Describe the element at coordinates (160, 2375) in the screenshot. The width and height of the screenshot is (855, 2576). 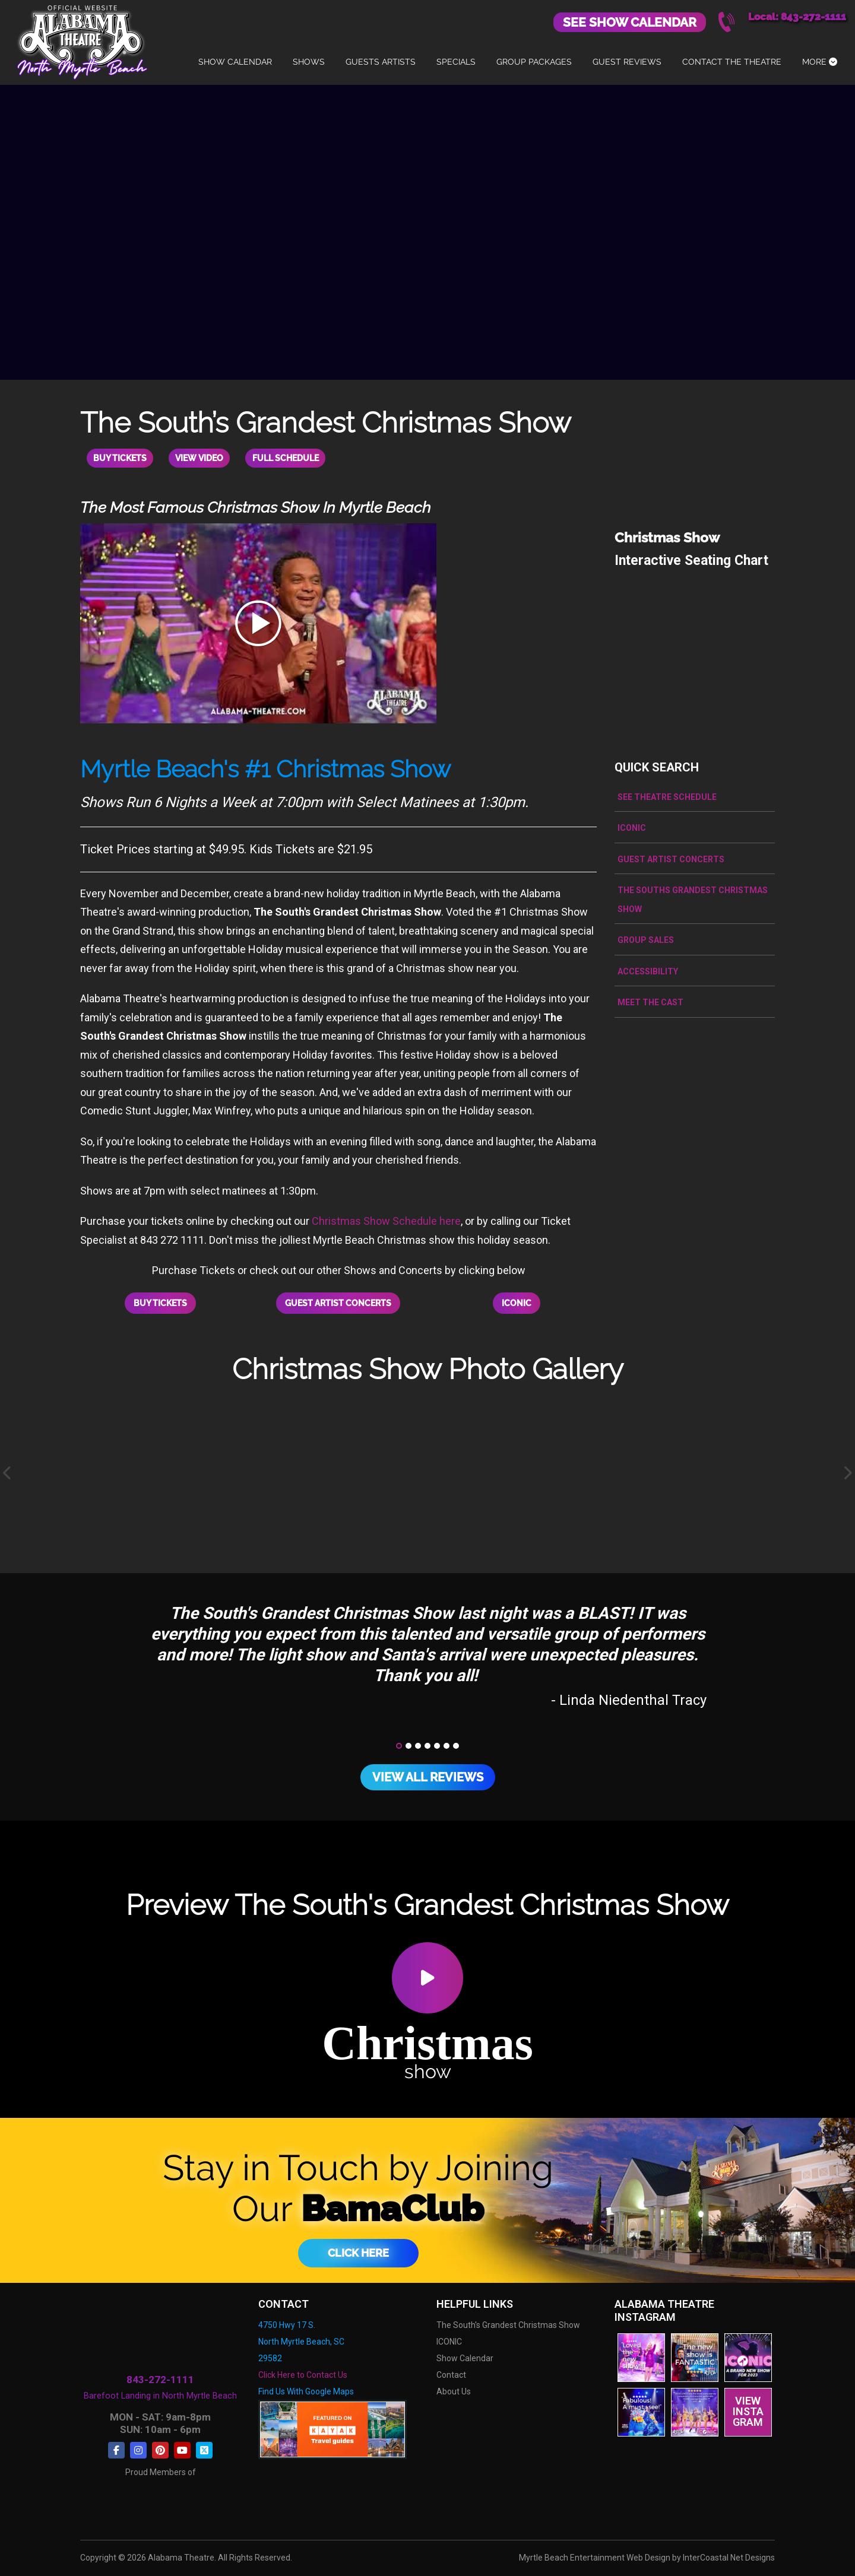
I see `843-272-1111` at that location.